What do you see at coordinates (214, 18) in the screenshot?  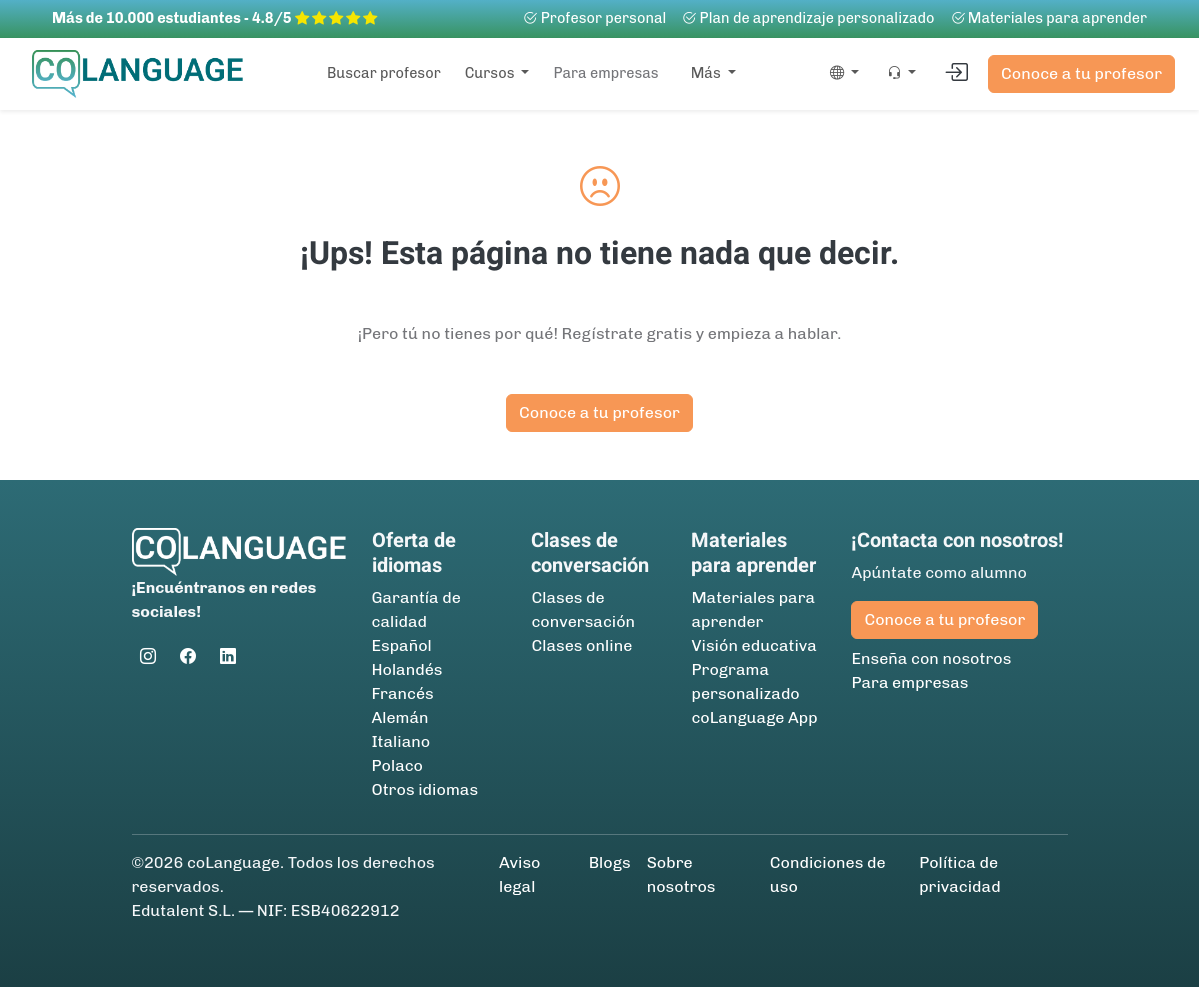 I see `Más de 10.000 estudiantes - 4.8/5` at bounding box center [214, 18].